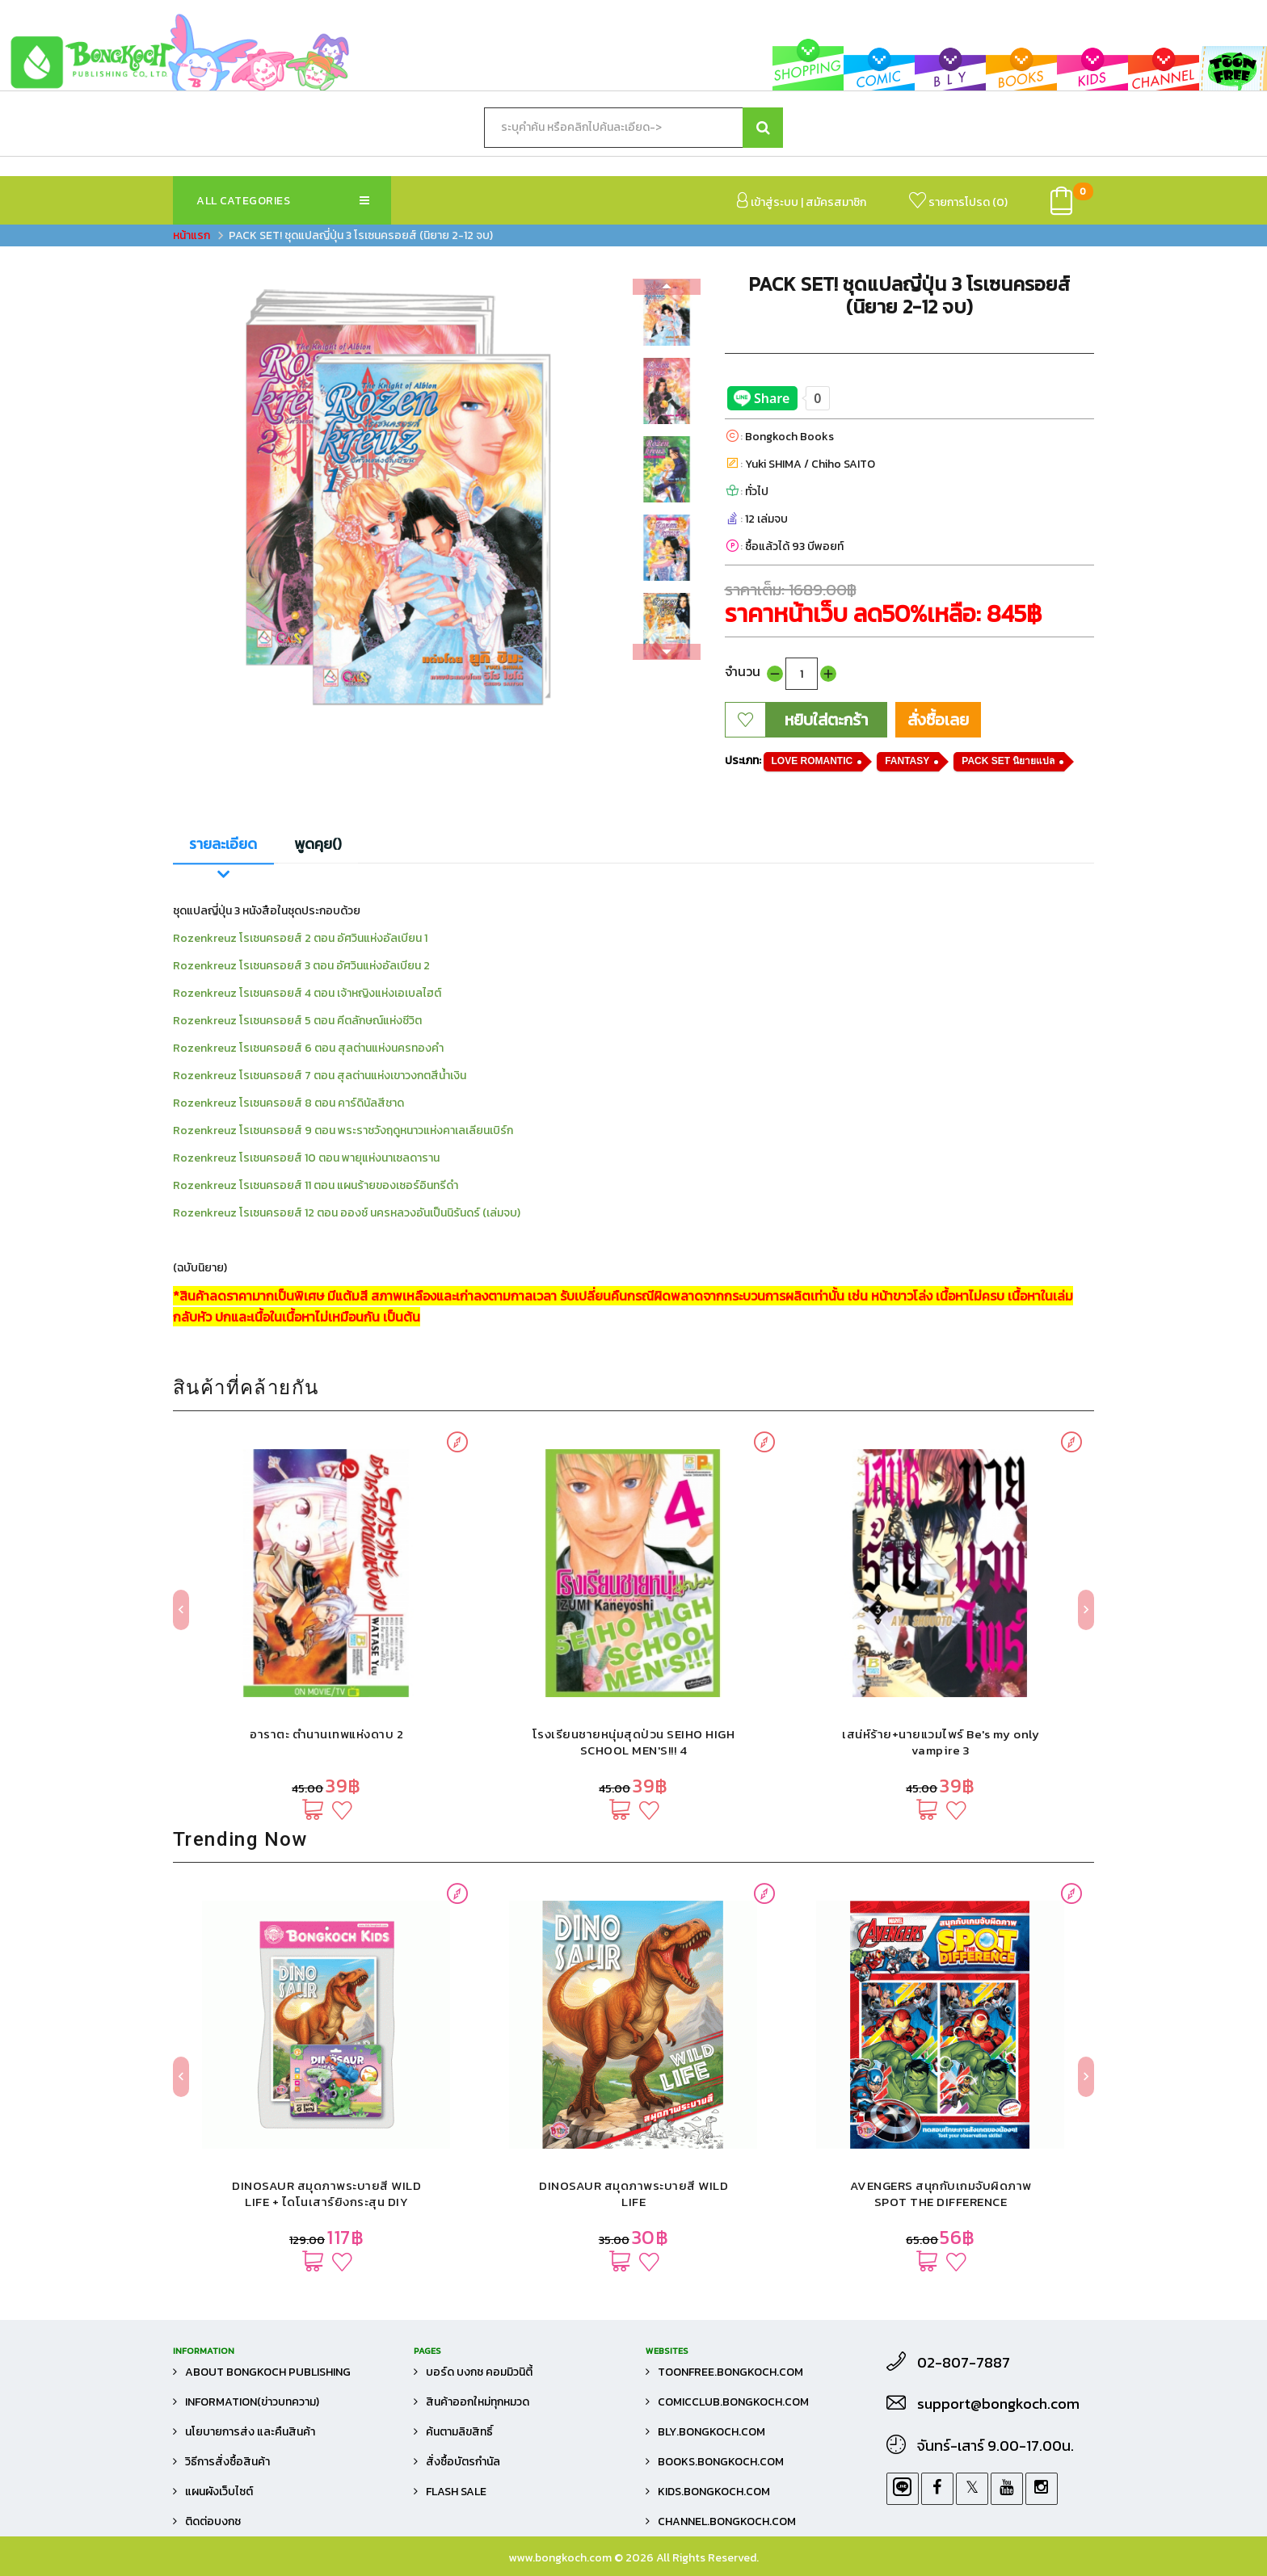 Image resolution: width=1267 pixels, height=2576 pixels. I want to click on Rozenkreuz โรเซนครอยส์ 9 ตอน พระราชวังฤดูหนาวแห่งคาเลเลียนเบิร์ก, so click(343, 1130).